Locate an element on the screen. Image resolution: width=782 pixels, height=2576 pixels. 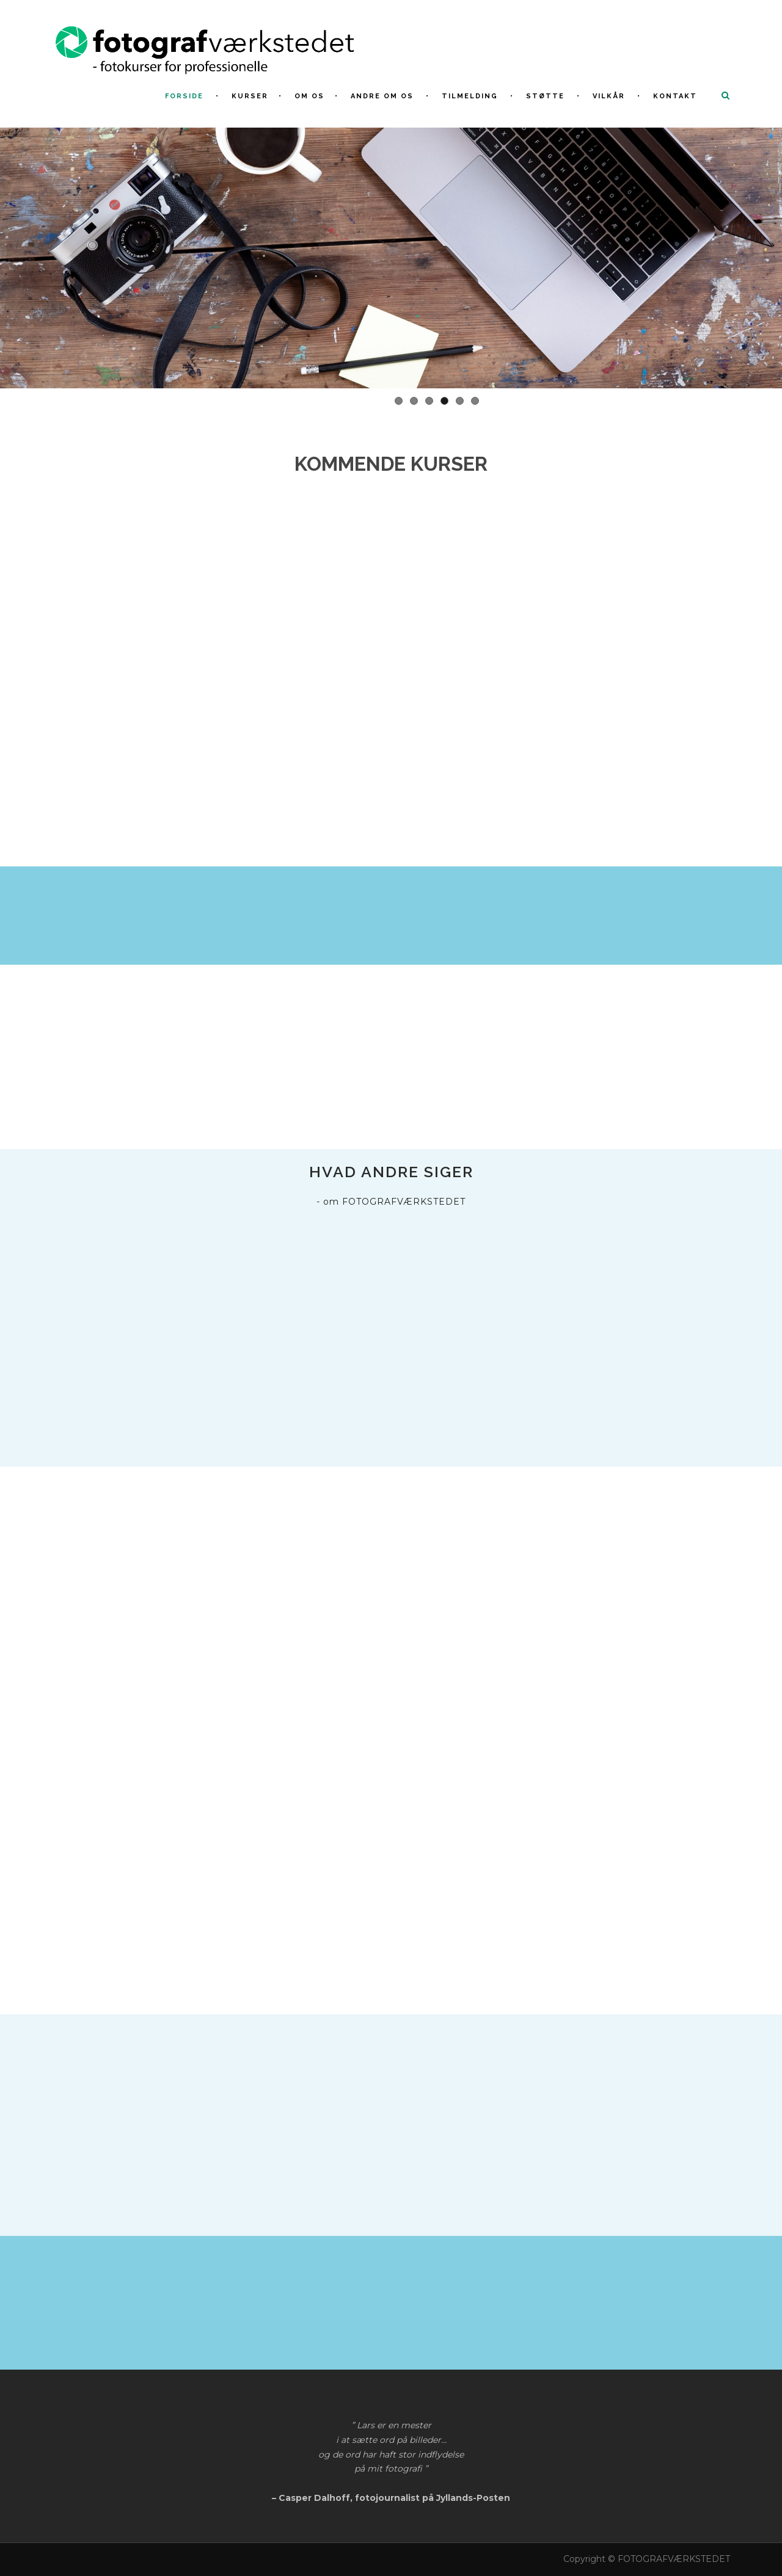
Andre om os is located at coordinates (382, 96).